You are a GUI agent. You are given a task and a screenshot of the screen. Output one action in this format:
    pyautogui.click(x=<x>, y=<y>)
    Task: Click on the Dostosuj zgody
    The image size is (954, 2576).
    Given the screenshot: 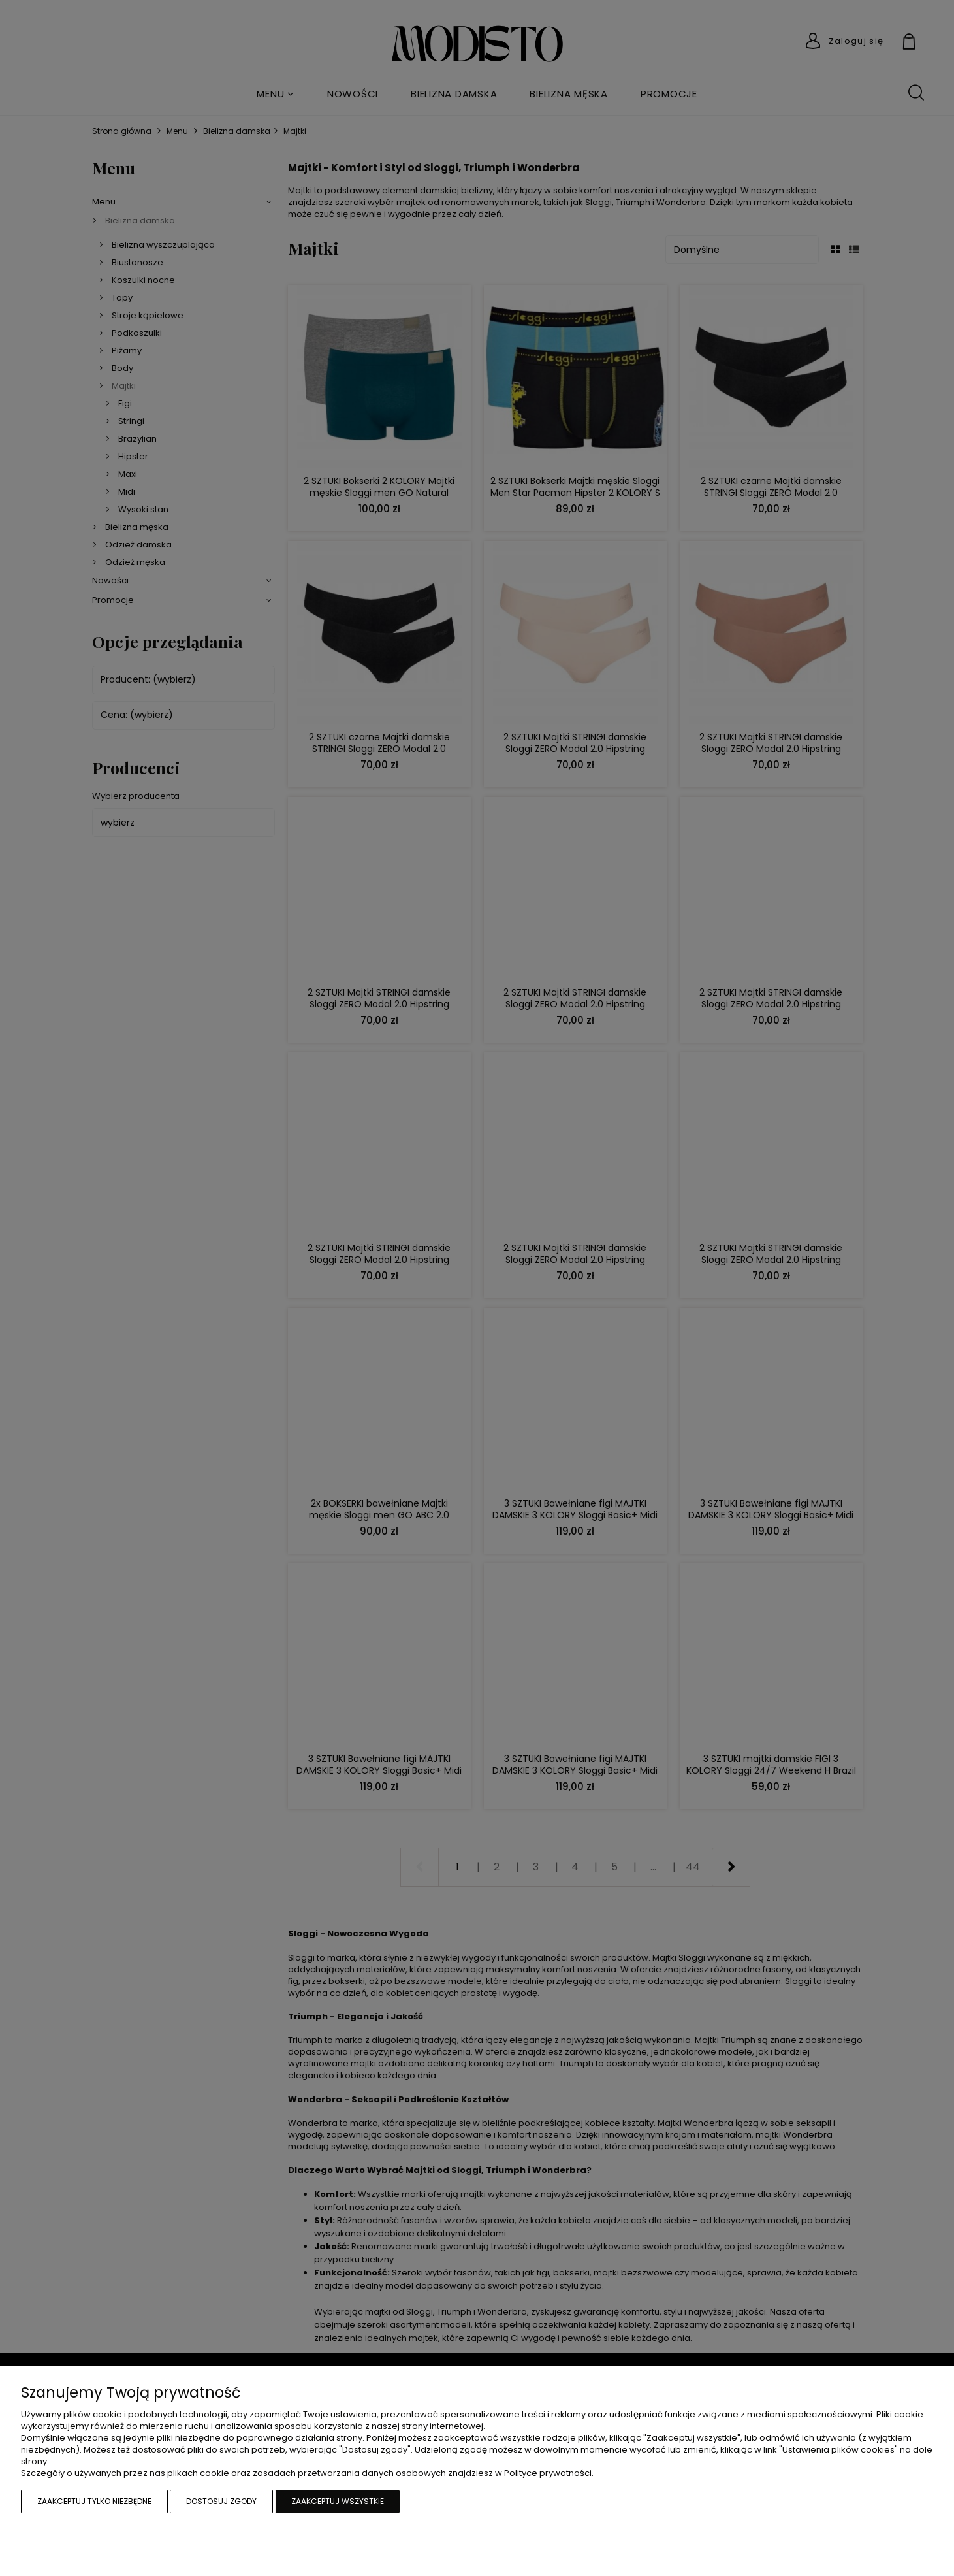 What is the action you would take?
    pyautogui.click(x=221, y=2501)
    